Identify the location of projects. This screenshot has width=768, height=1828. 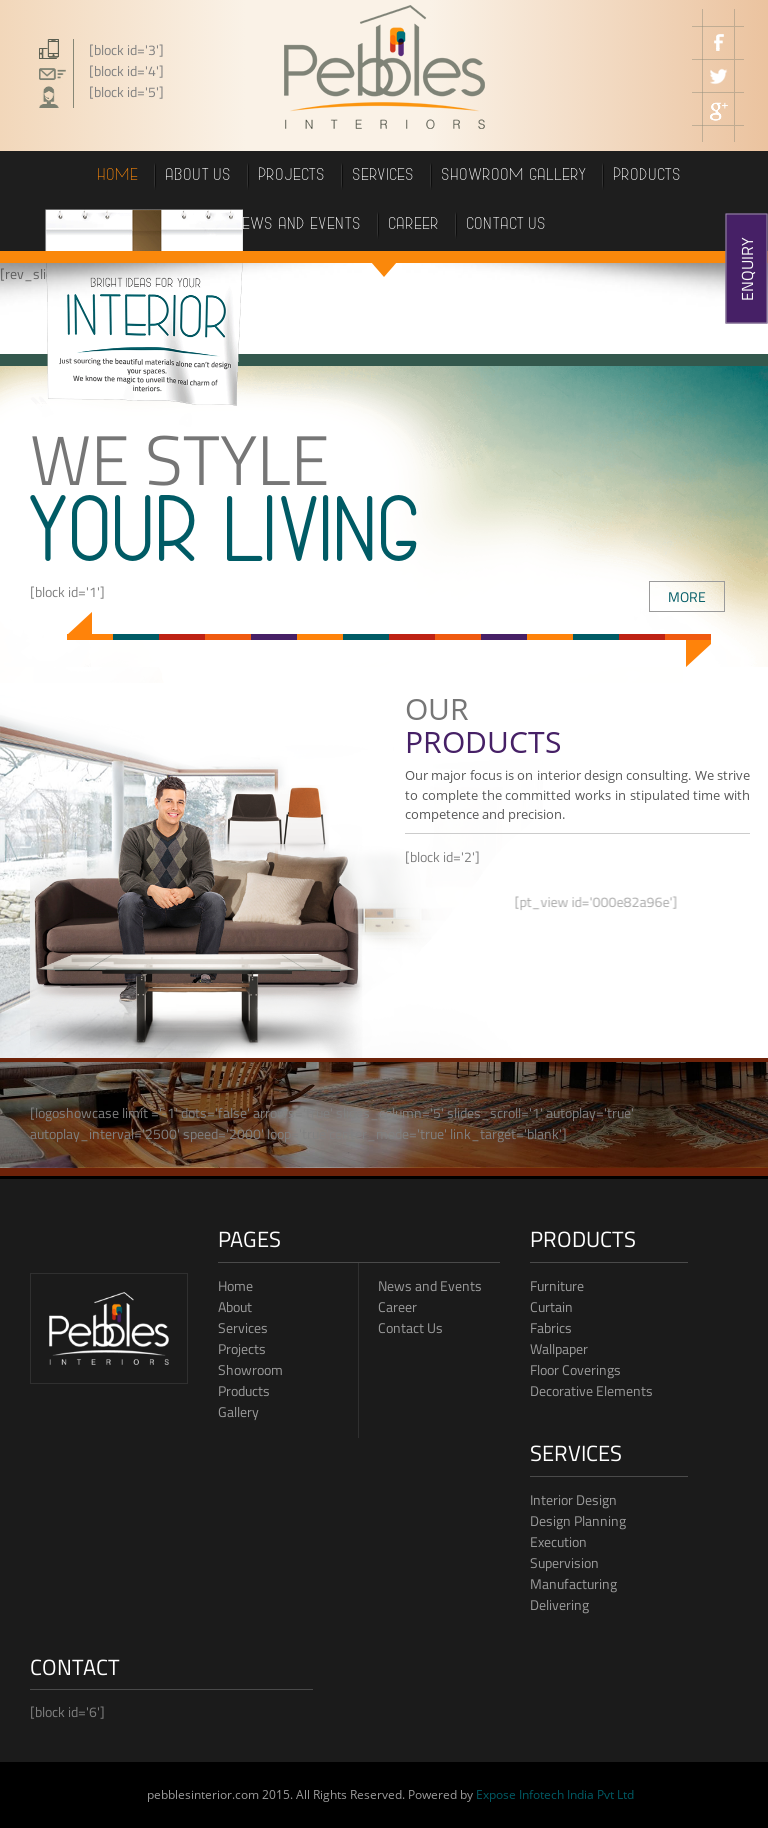
(292, 176).